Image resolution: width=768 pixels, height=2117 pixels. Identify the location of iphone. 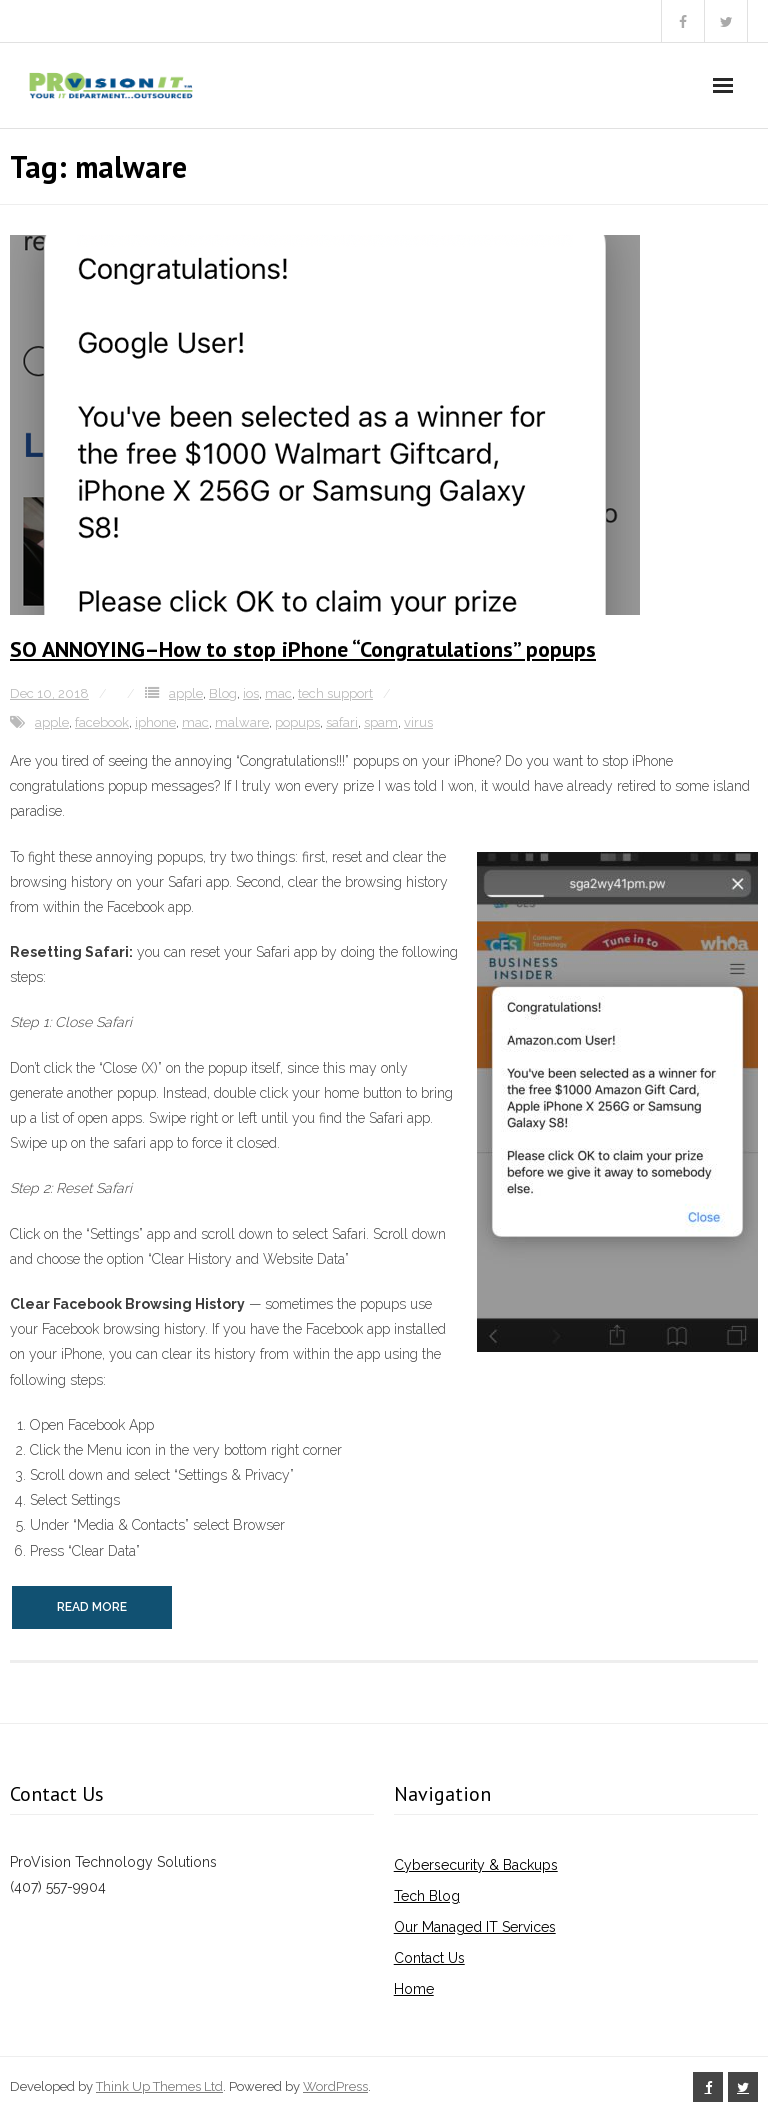
(155, 722).